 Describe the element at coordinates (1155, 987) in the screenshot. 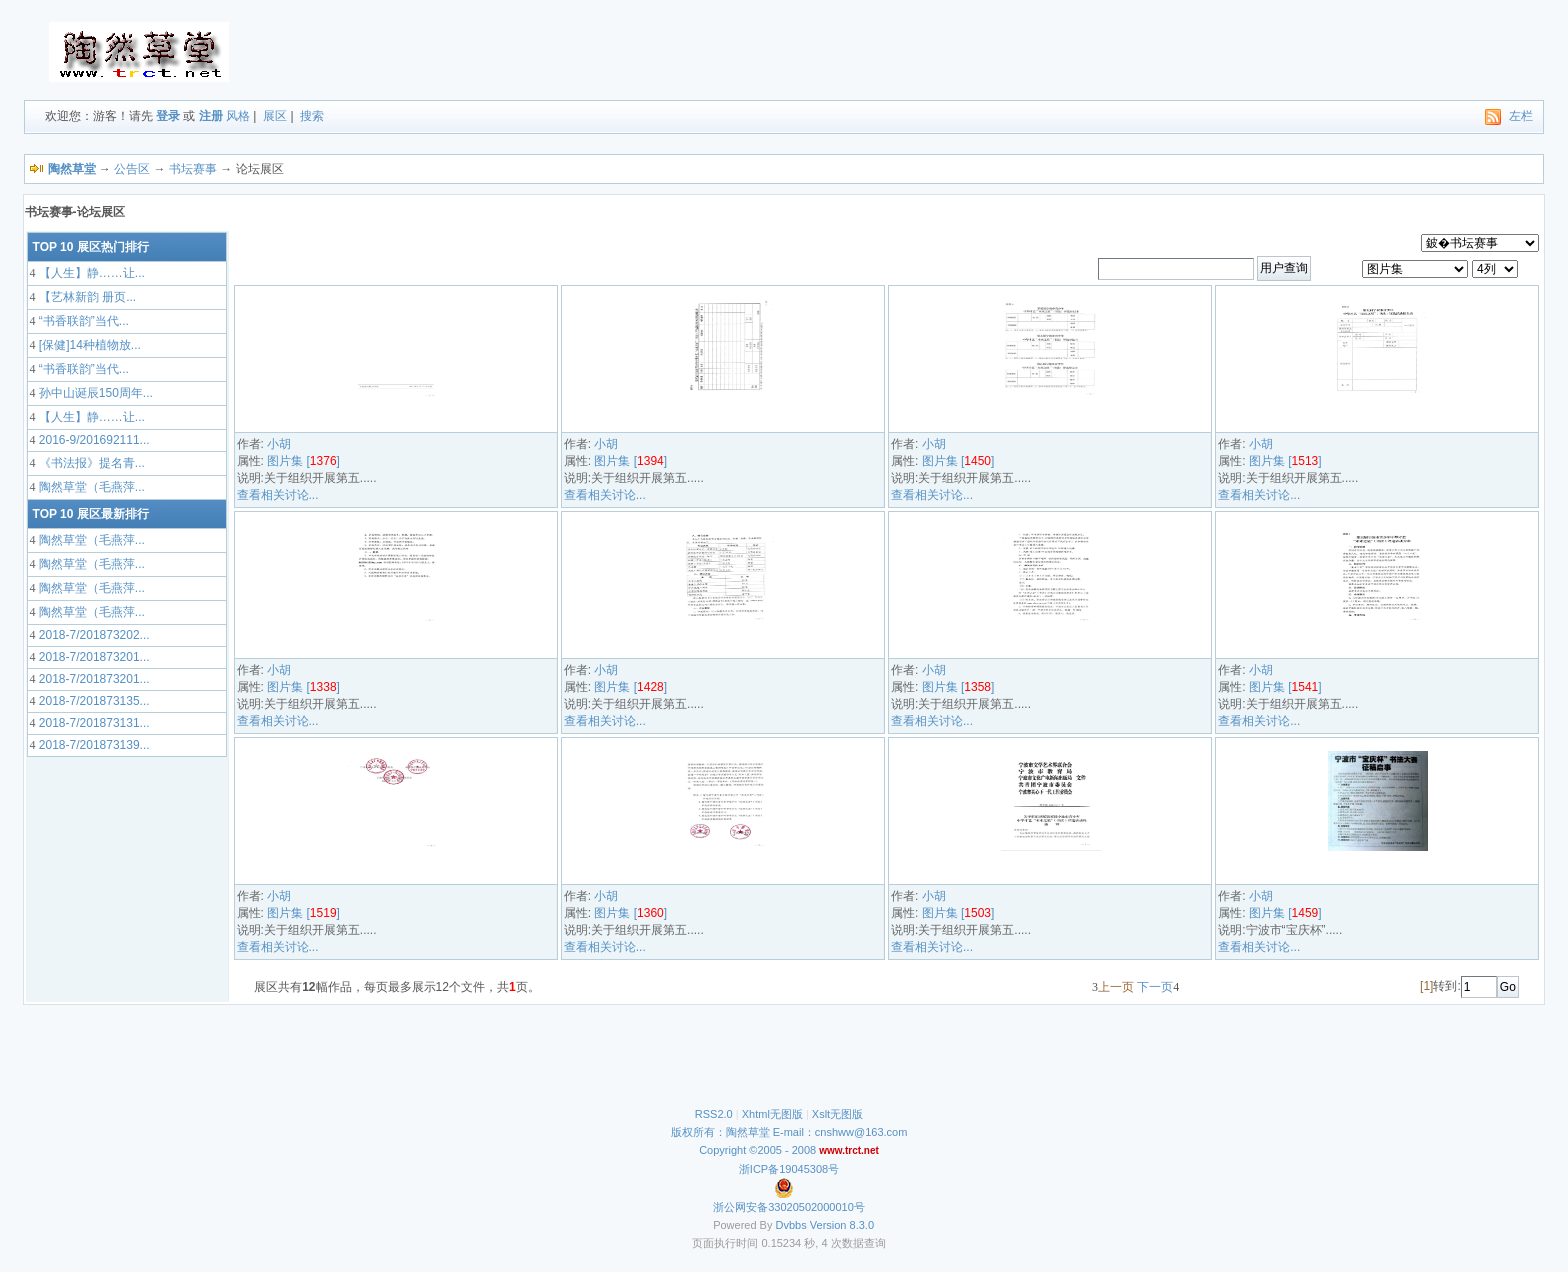

I see `下一页` at that location.